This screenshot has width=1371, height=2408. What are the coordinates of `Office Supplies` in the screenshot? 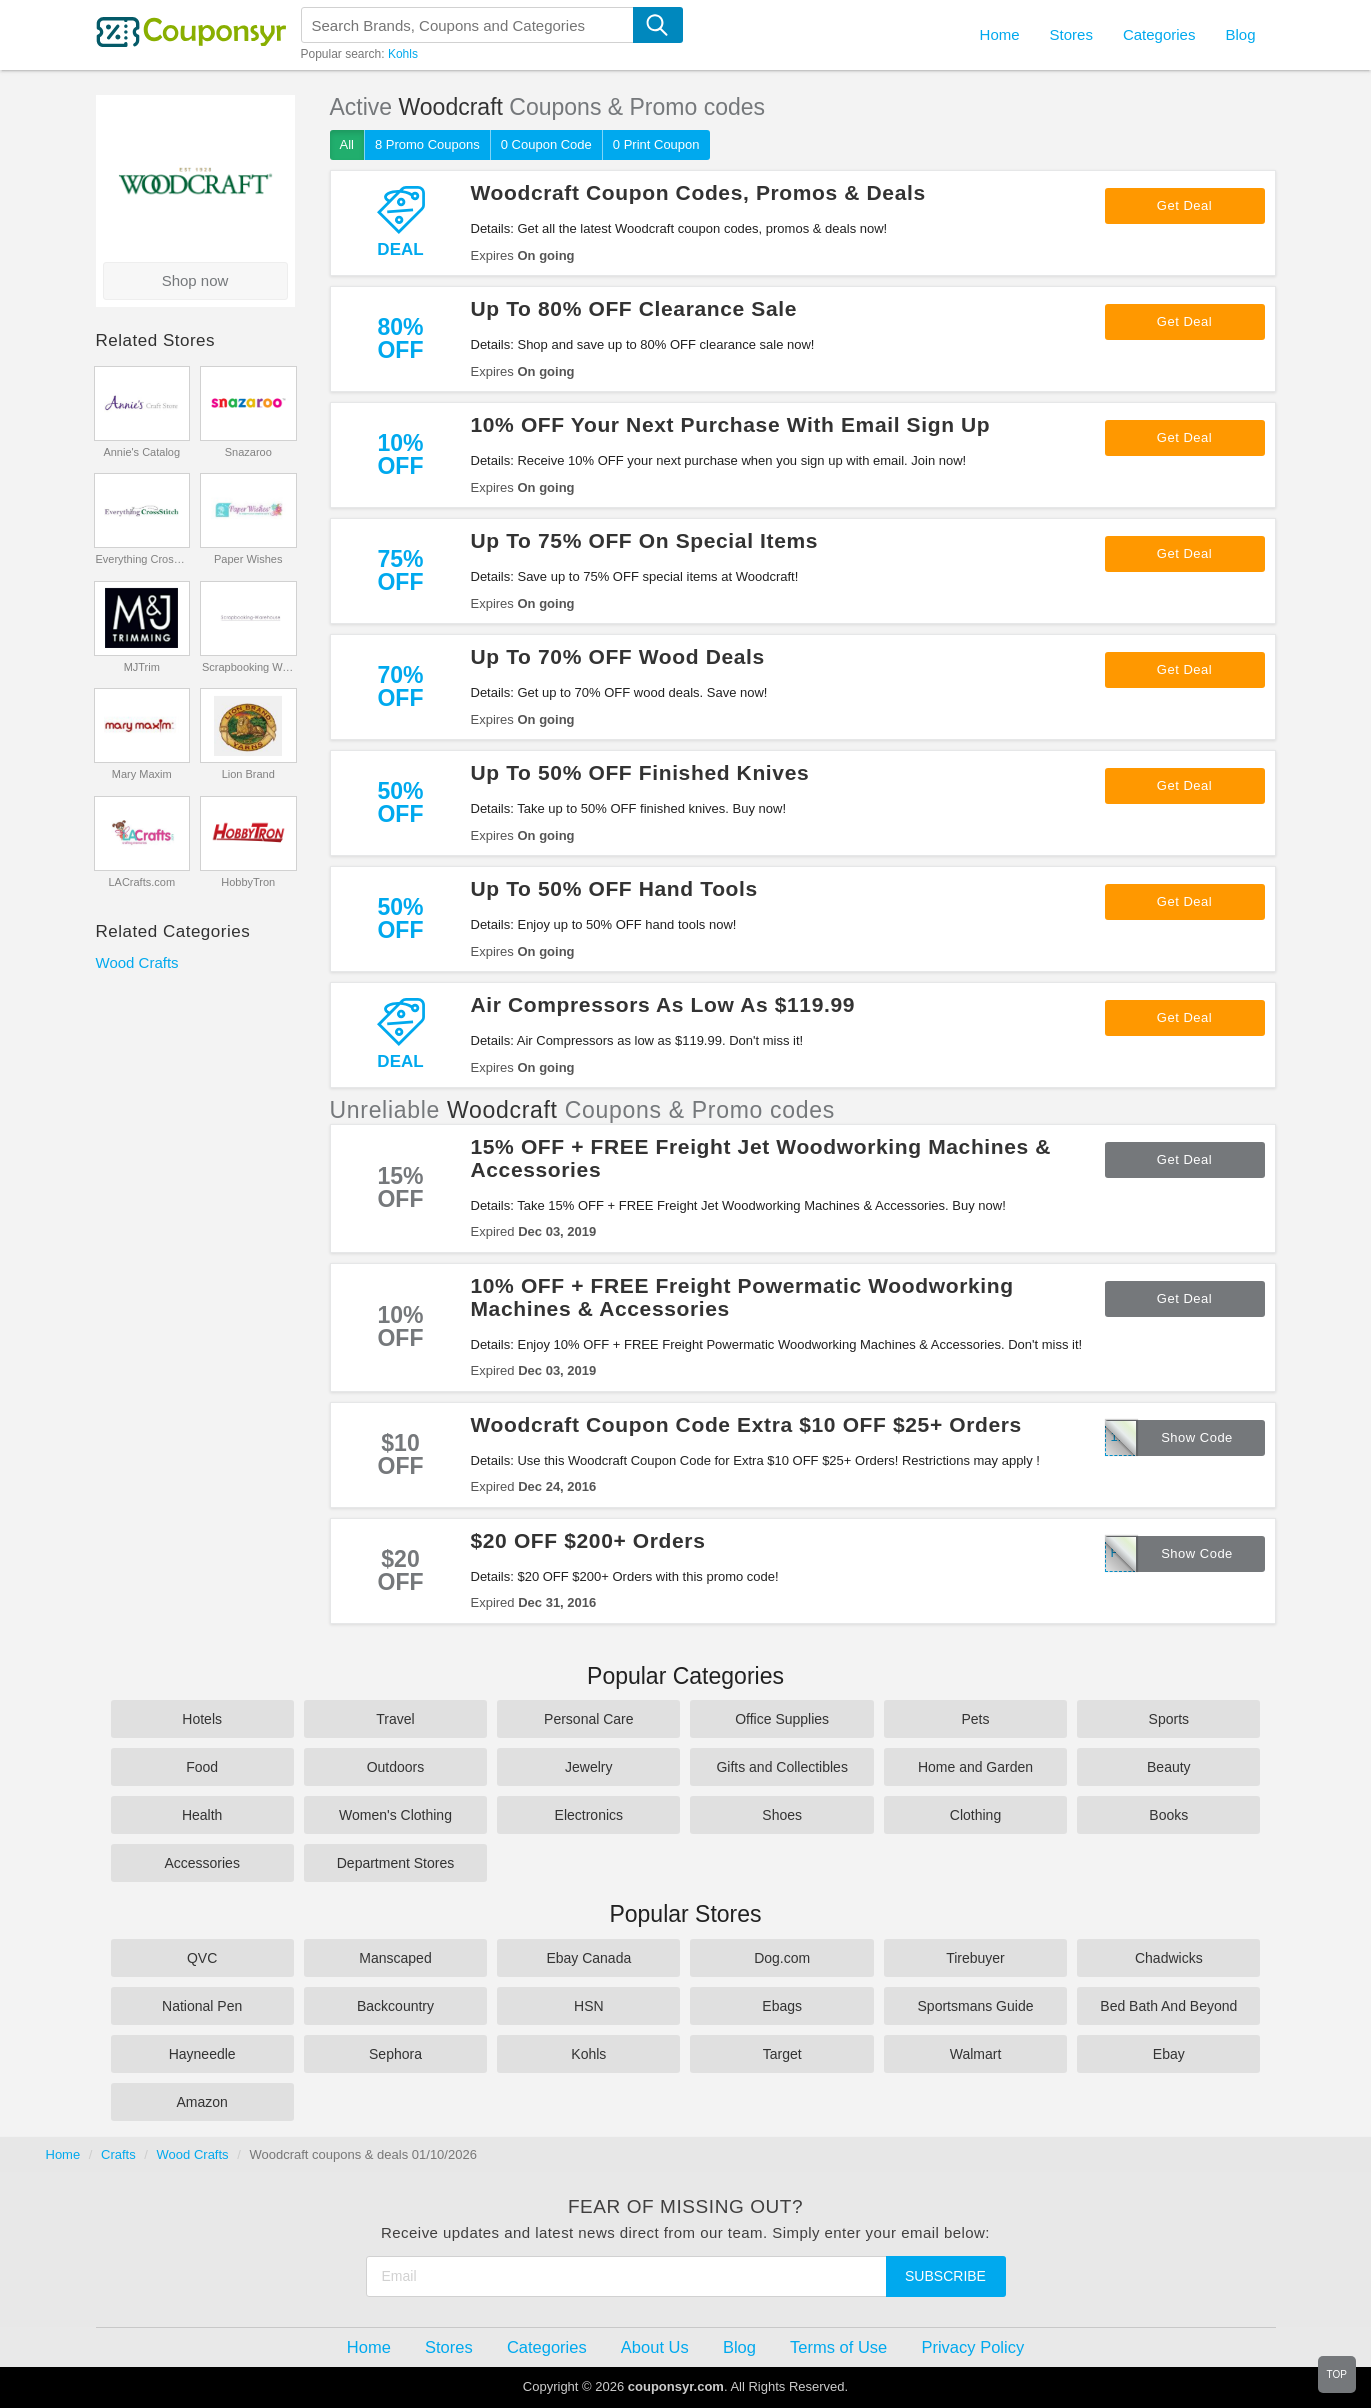 It's located at (782, 1719).